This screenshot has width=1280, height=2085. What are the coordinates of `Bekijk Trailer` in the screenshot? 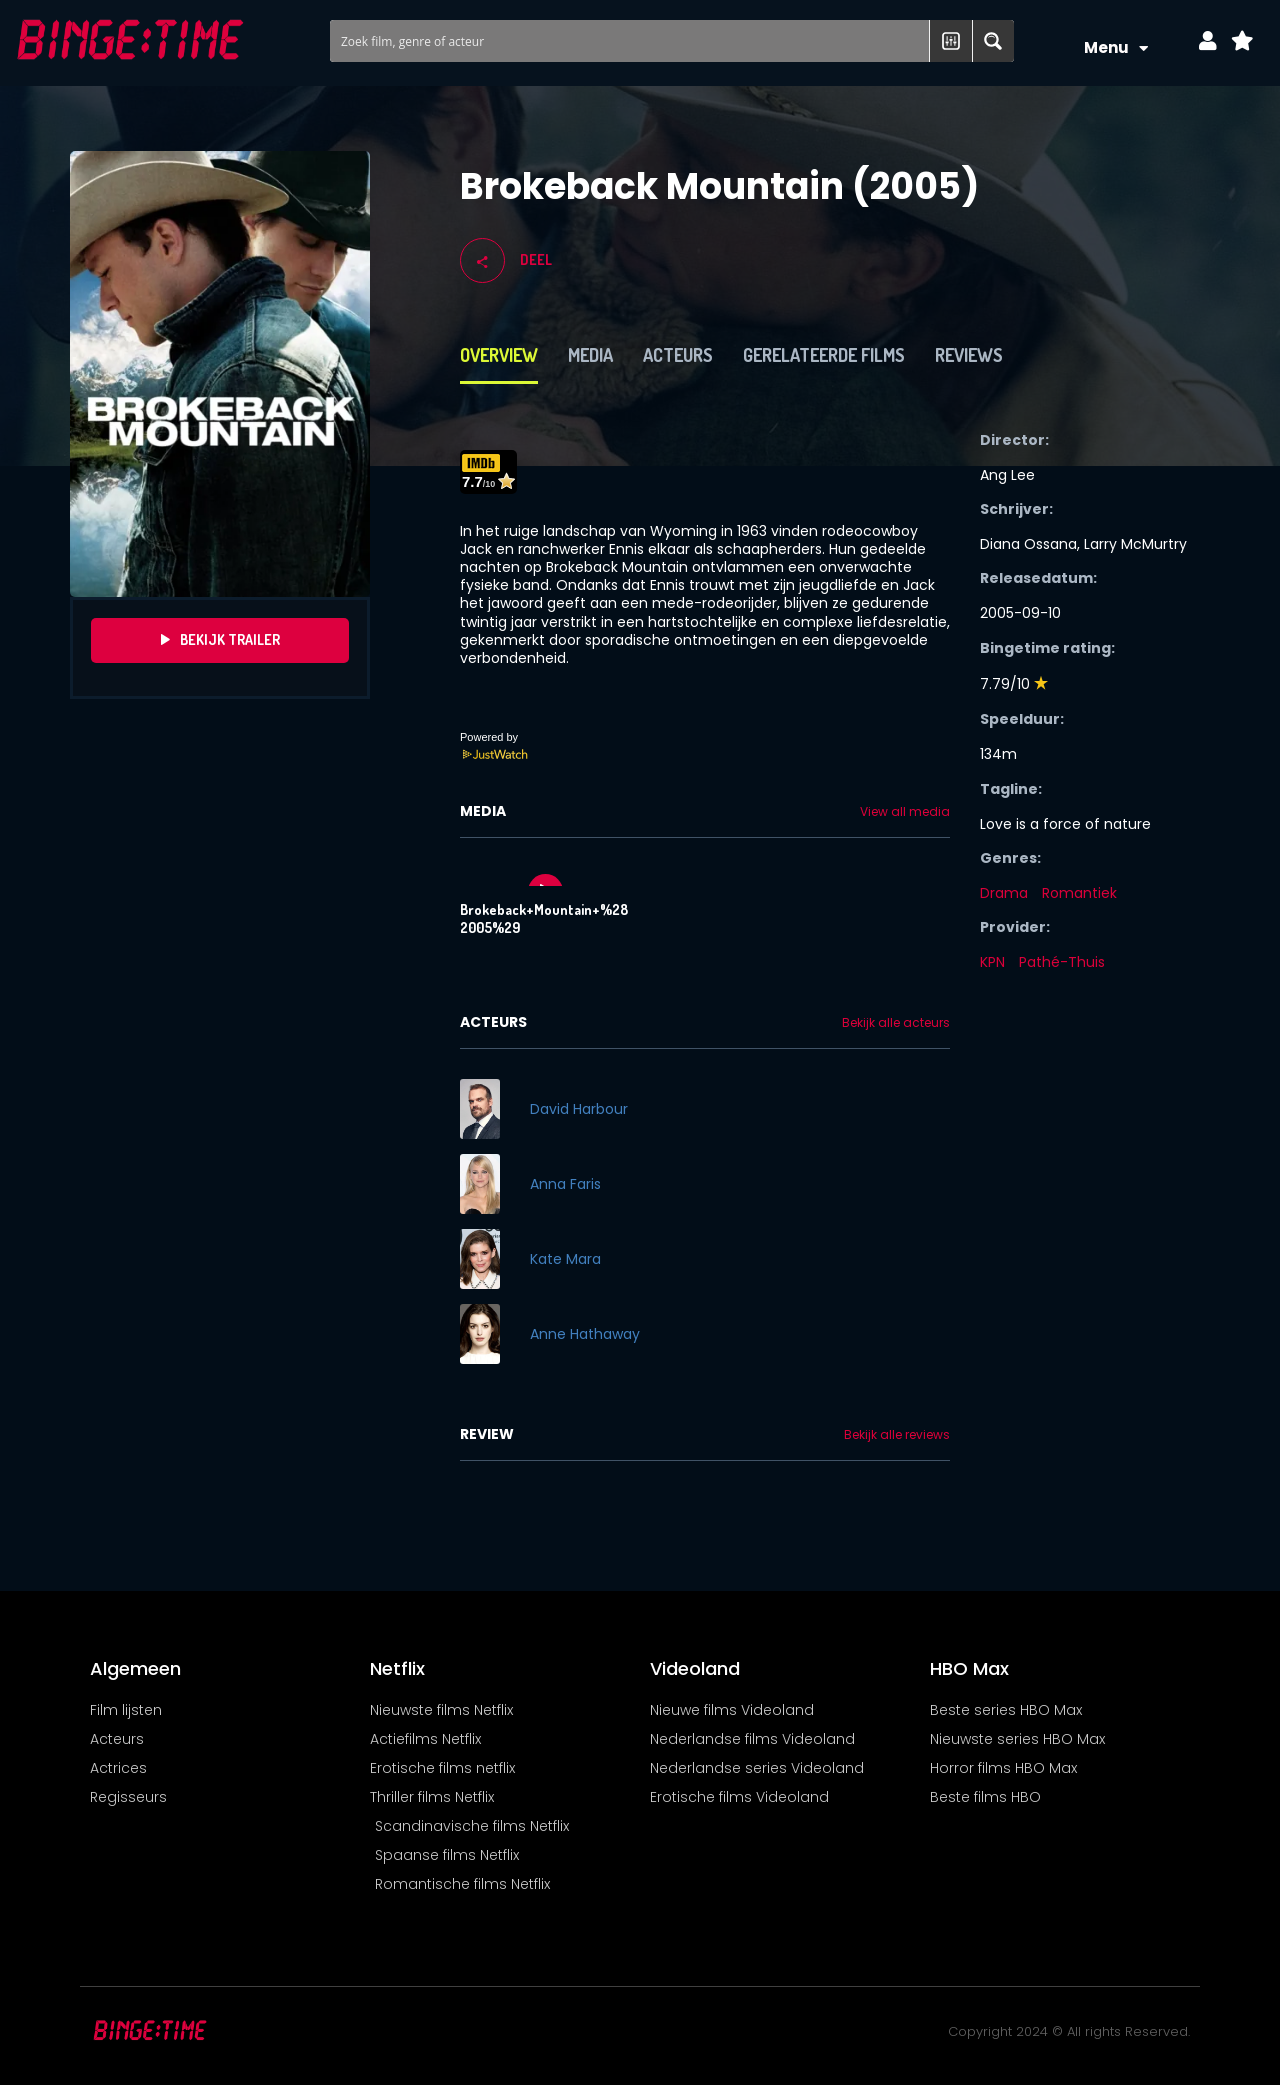 It's located at (220, 640).